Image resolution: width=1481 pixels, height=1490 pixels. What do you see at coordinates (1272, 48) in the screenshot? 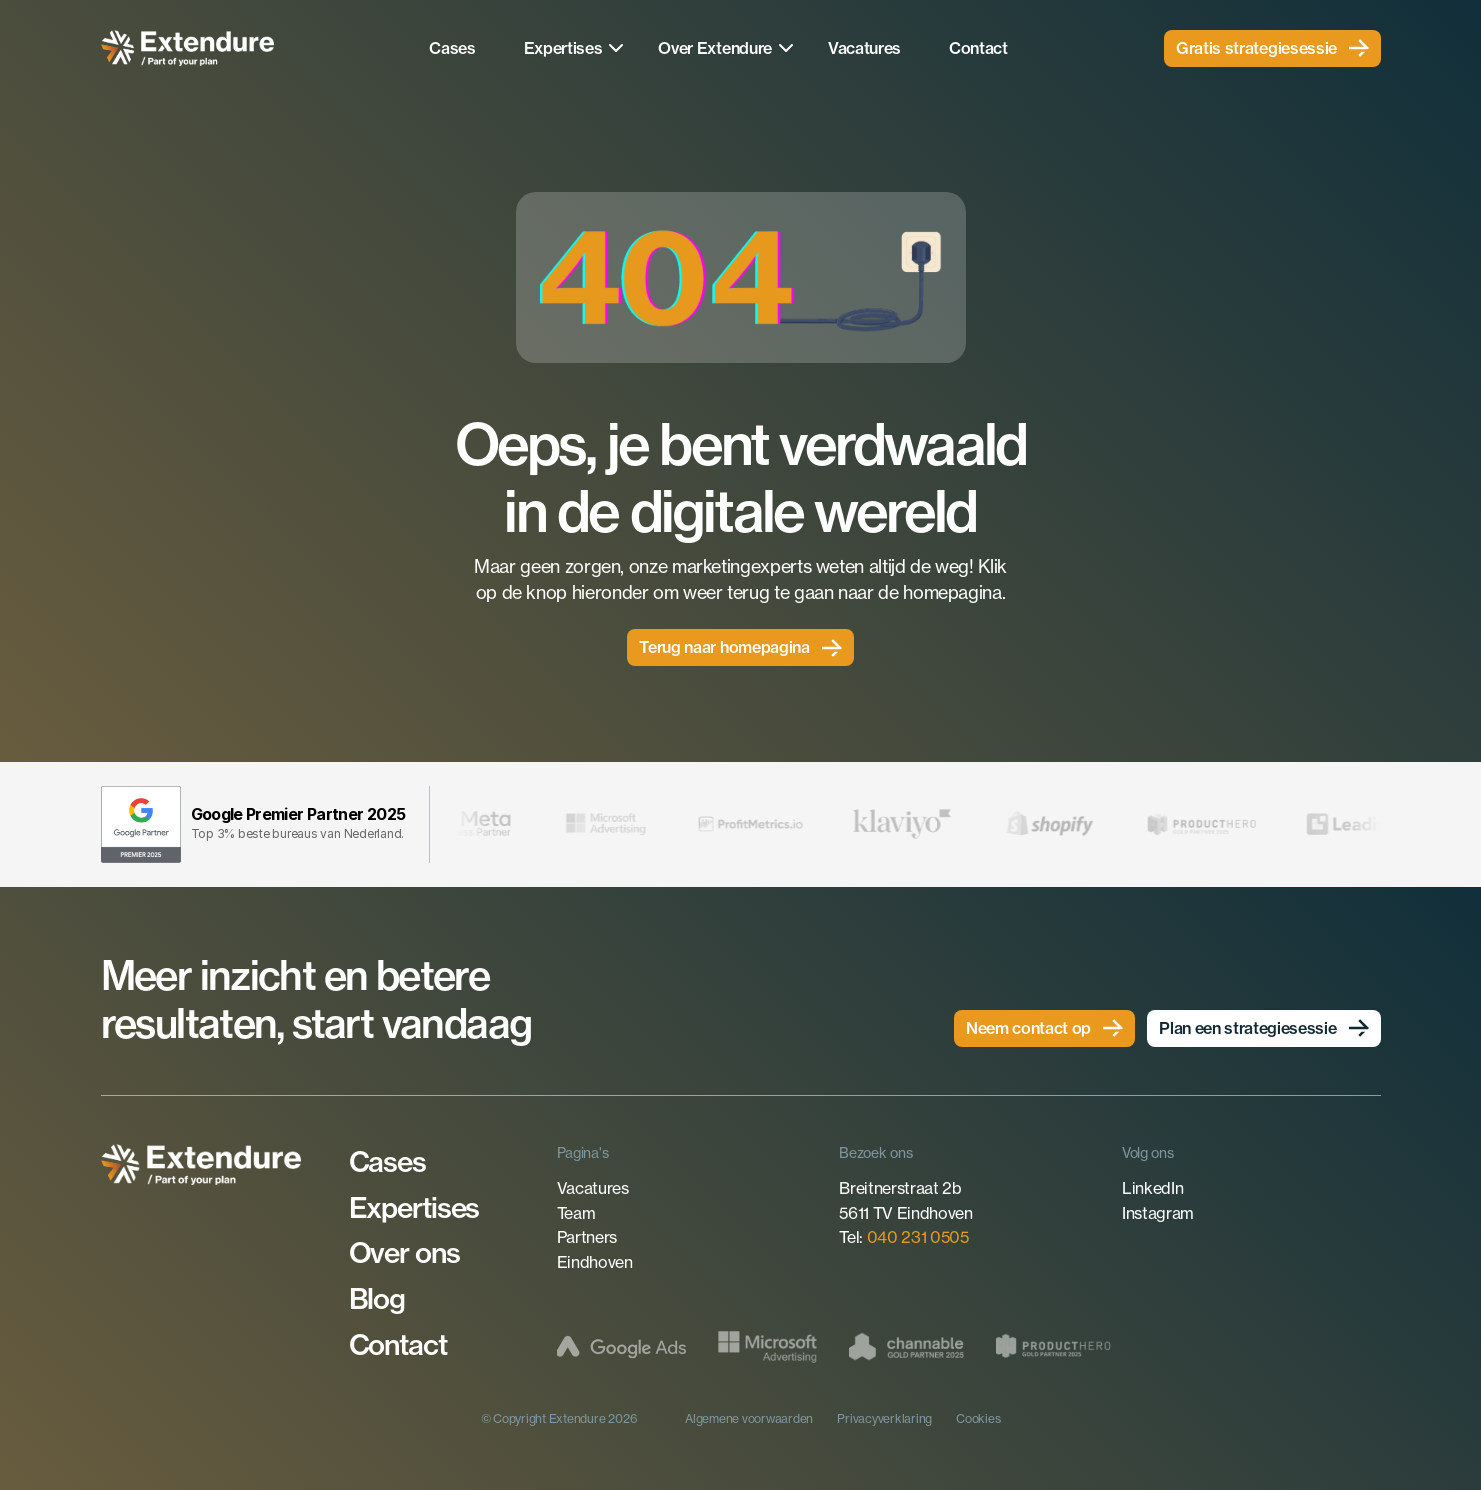
I see `[link]` at bounding box center [1272, 48].